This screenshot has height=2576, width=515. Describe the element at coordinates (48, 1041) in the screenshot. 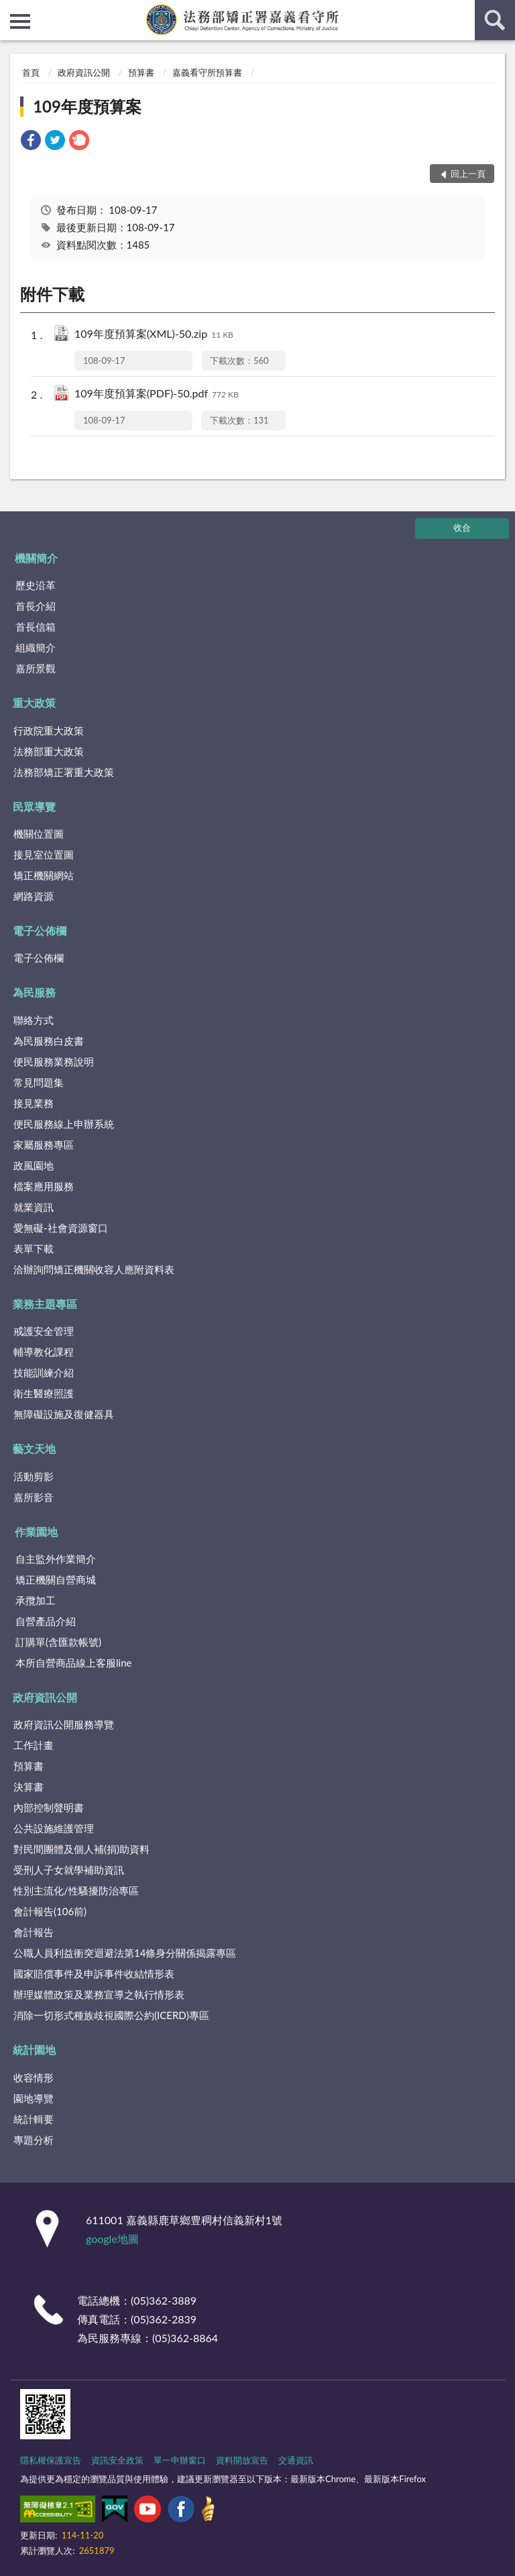

I see `為民服務白皮書` at that location.